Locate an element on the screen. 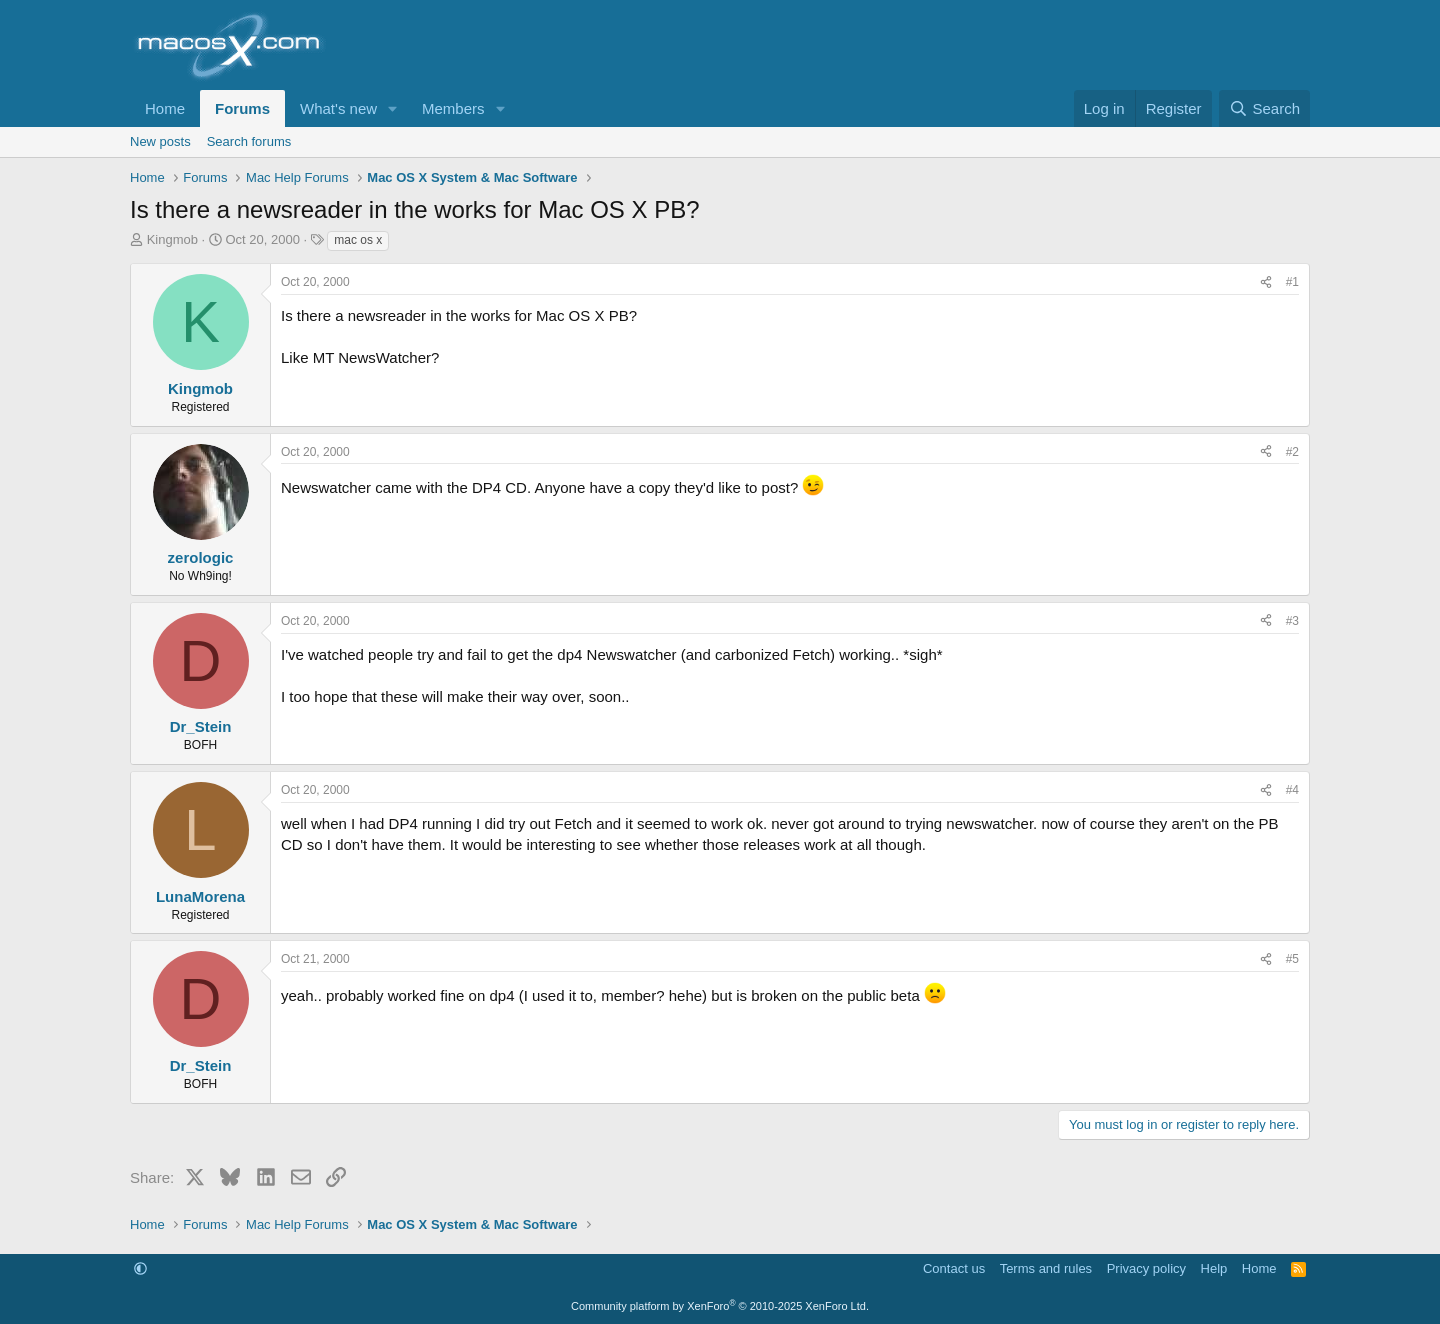 The height and width of the screenshot is (1324, 1440). Forums is located at coordinates (242, 108).